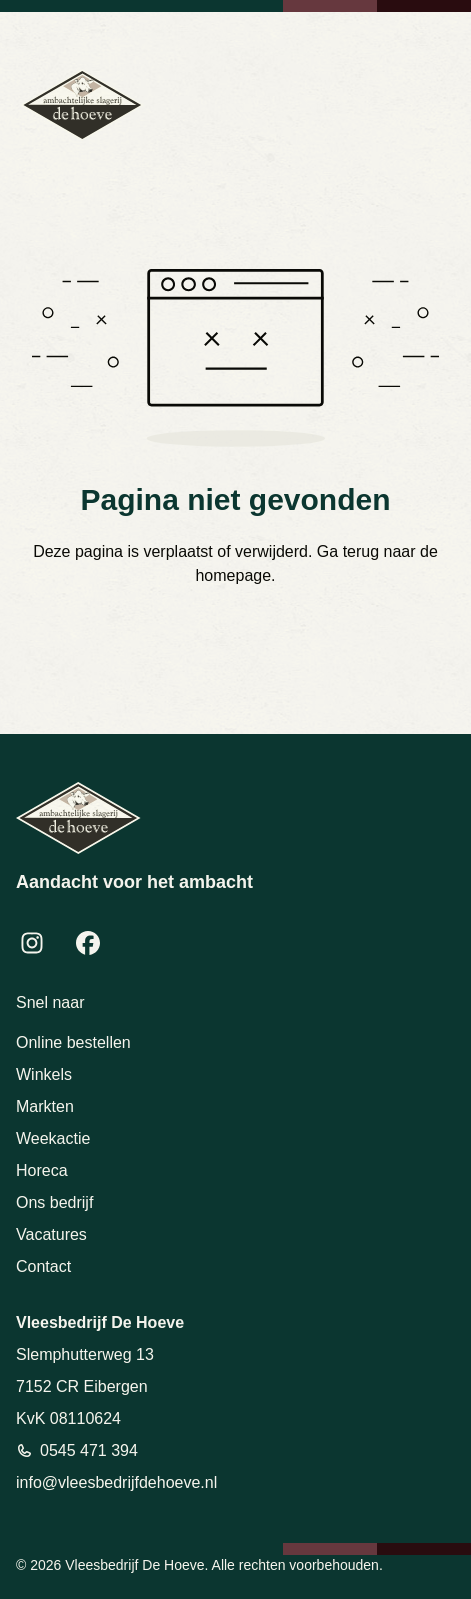 The width and height of the screenshot is (471, 1599). What do you see at coordinates (43, 1266) in the screenshot?
I see `Contact` at bounding box center [43, 1266].